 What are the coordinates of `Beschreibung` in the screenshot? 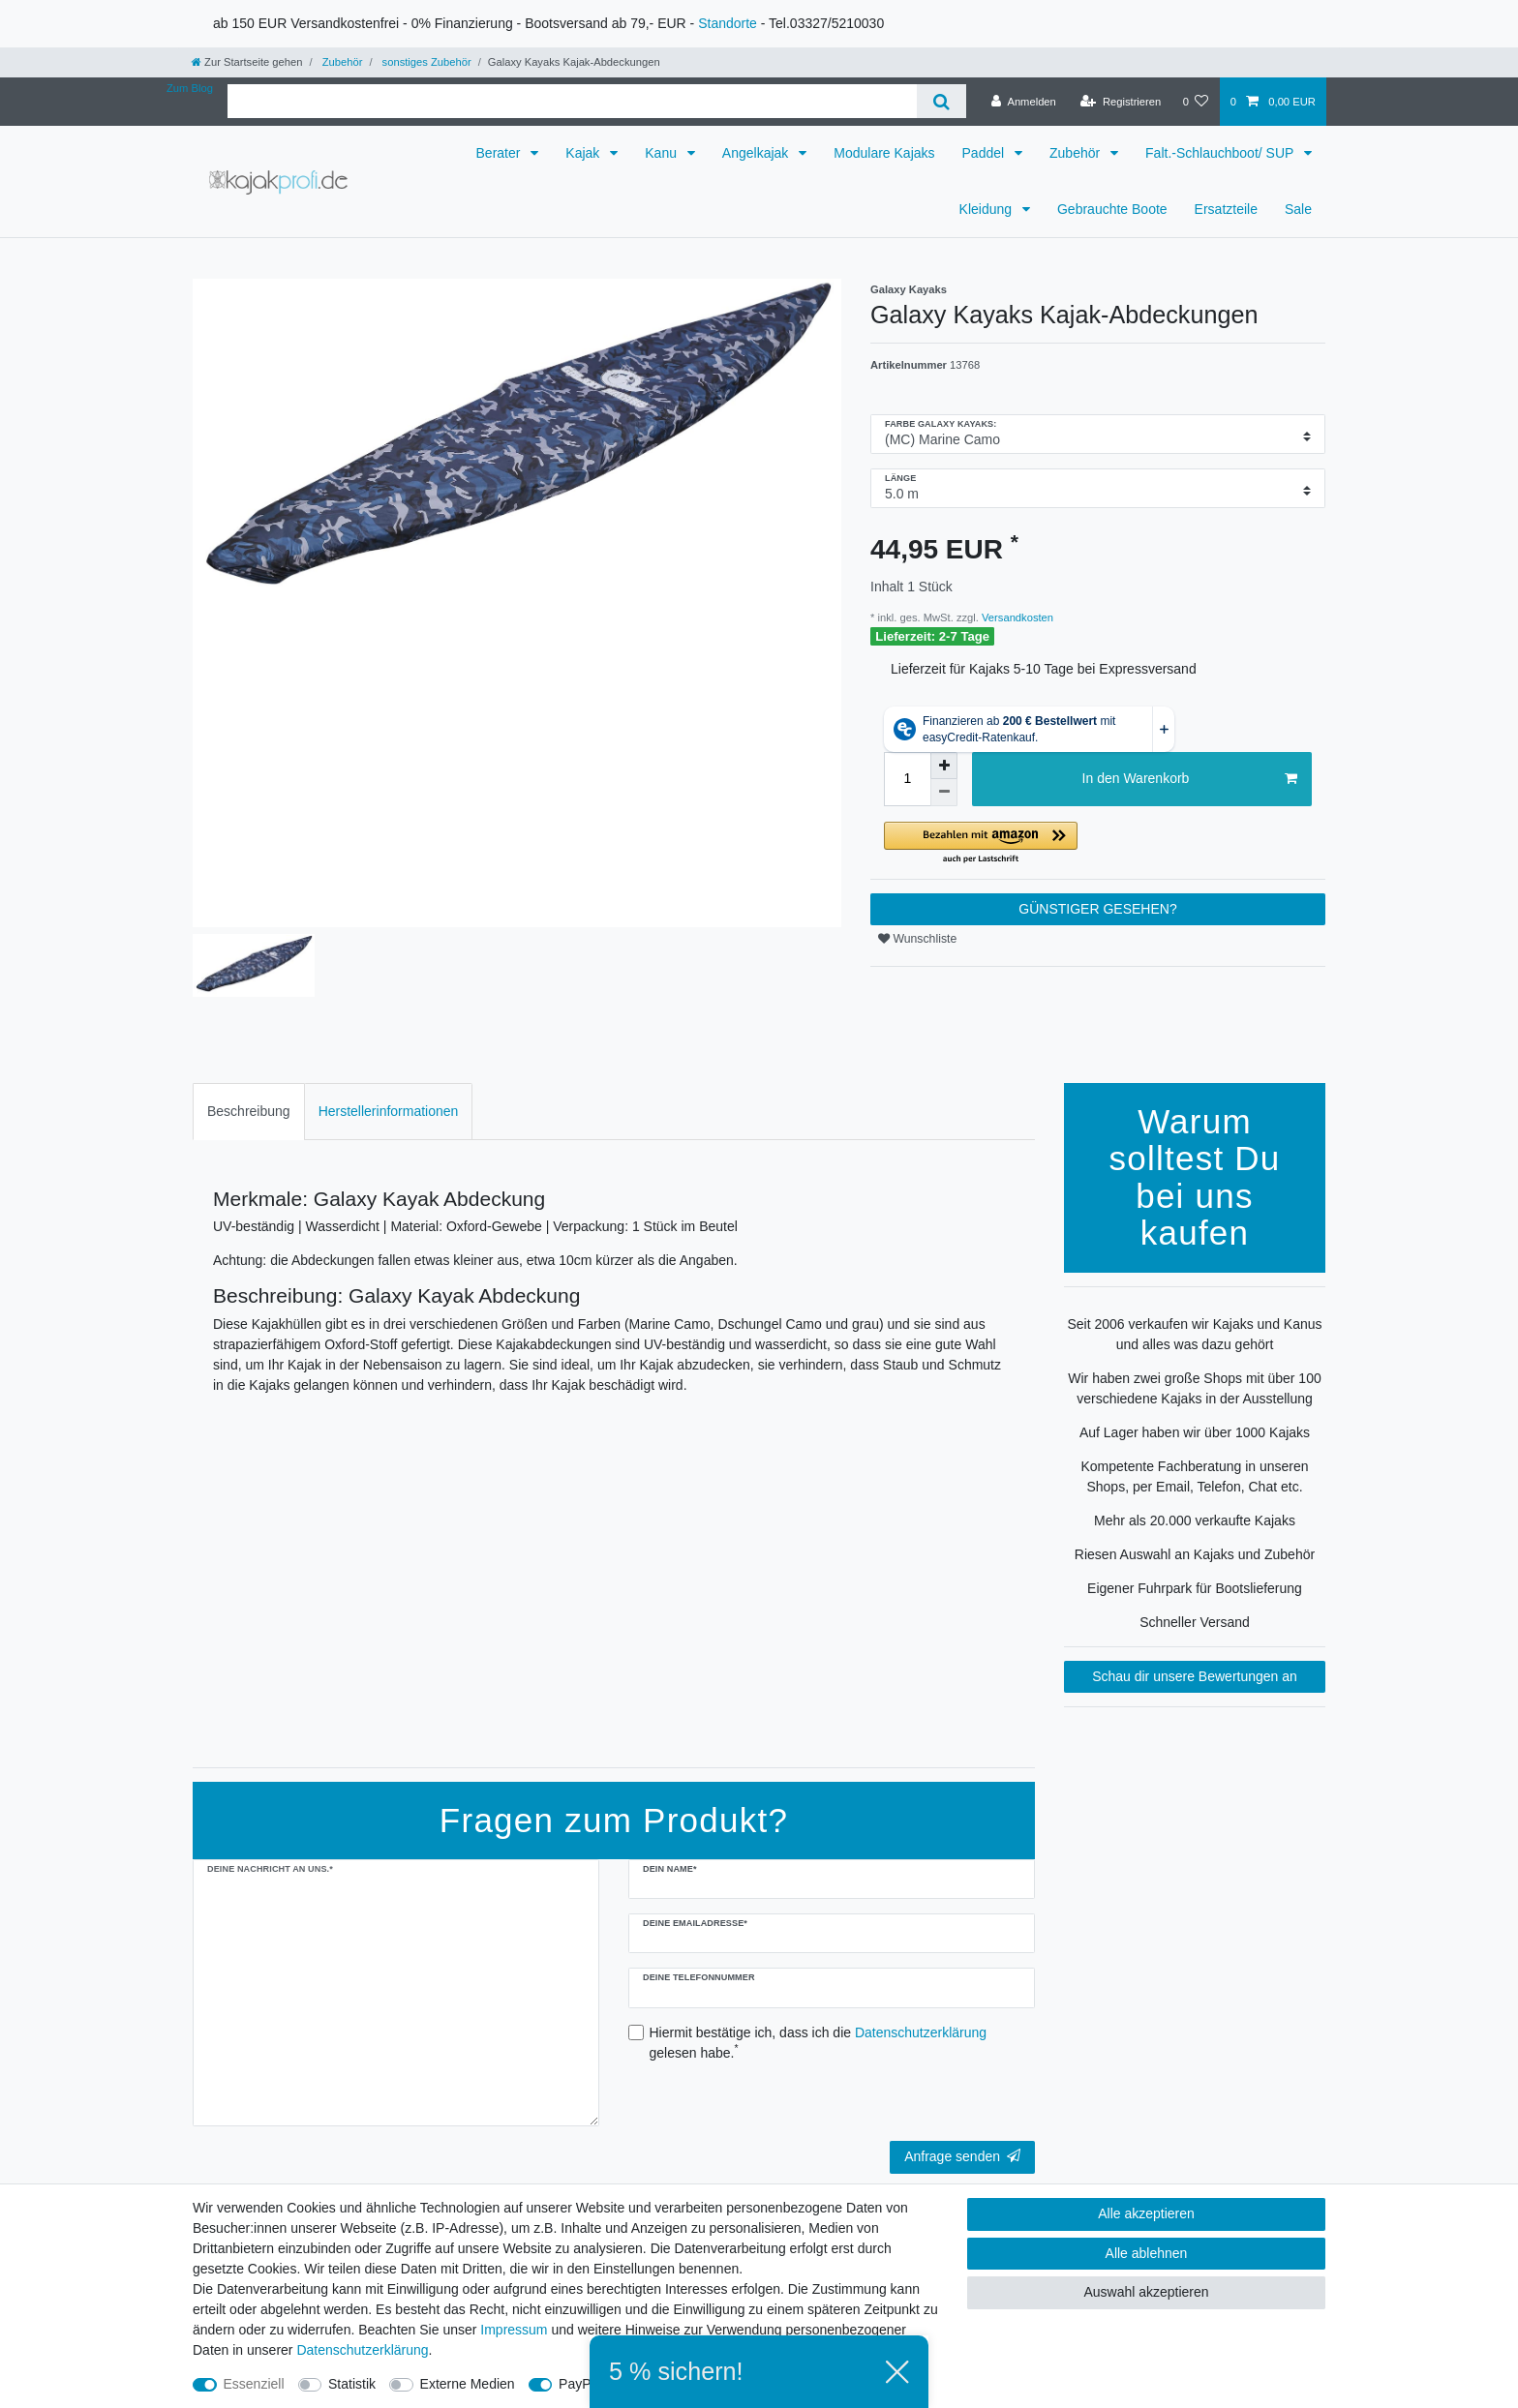 It's located at (248, 1111).